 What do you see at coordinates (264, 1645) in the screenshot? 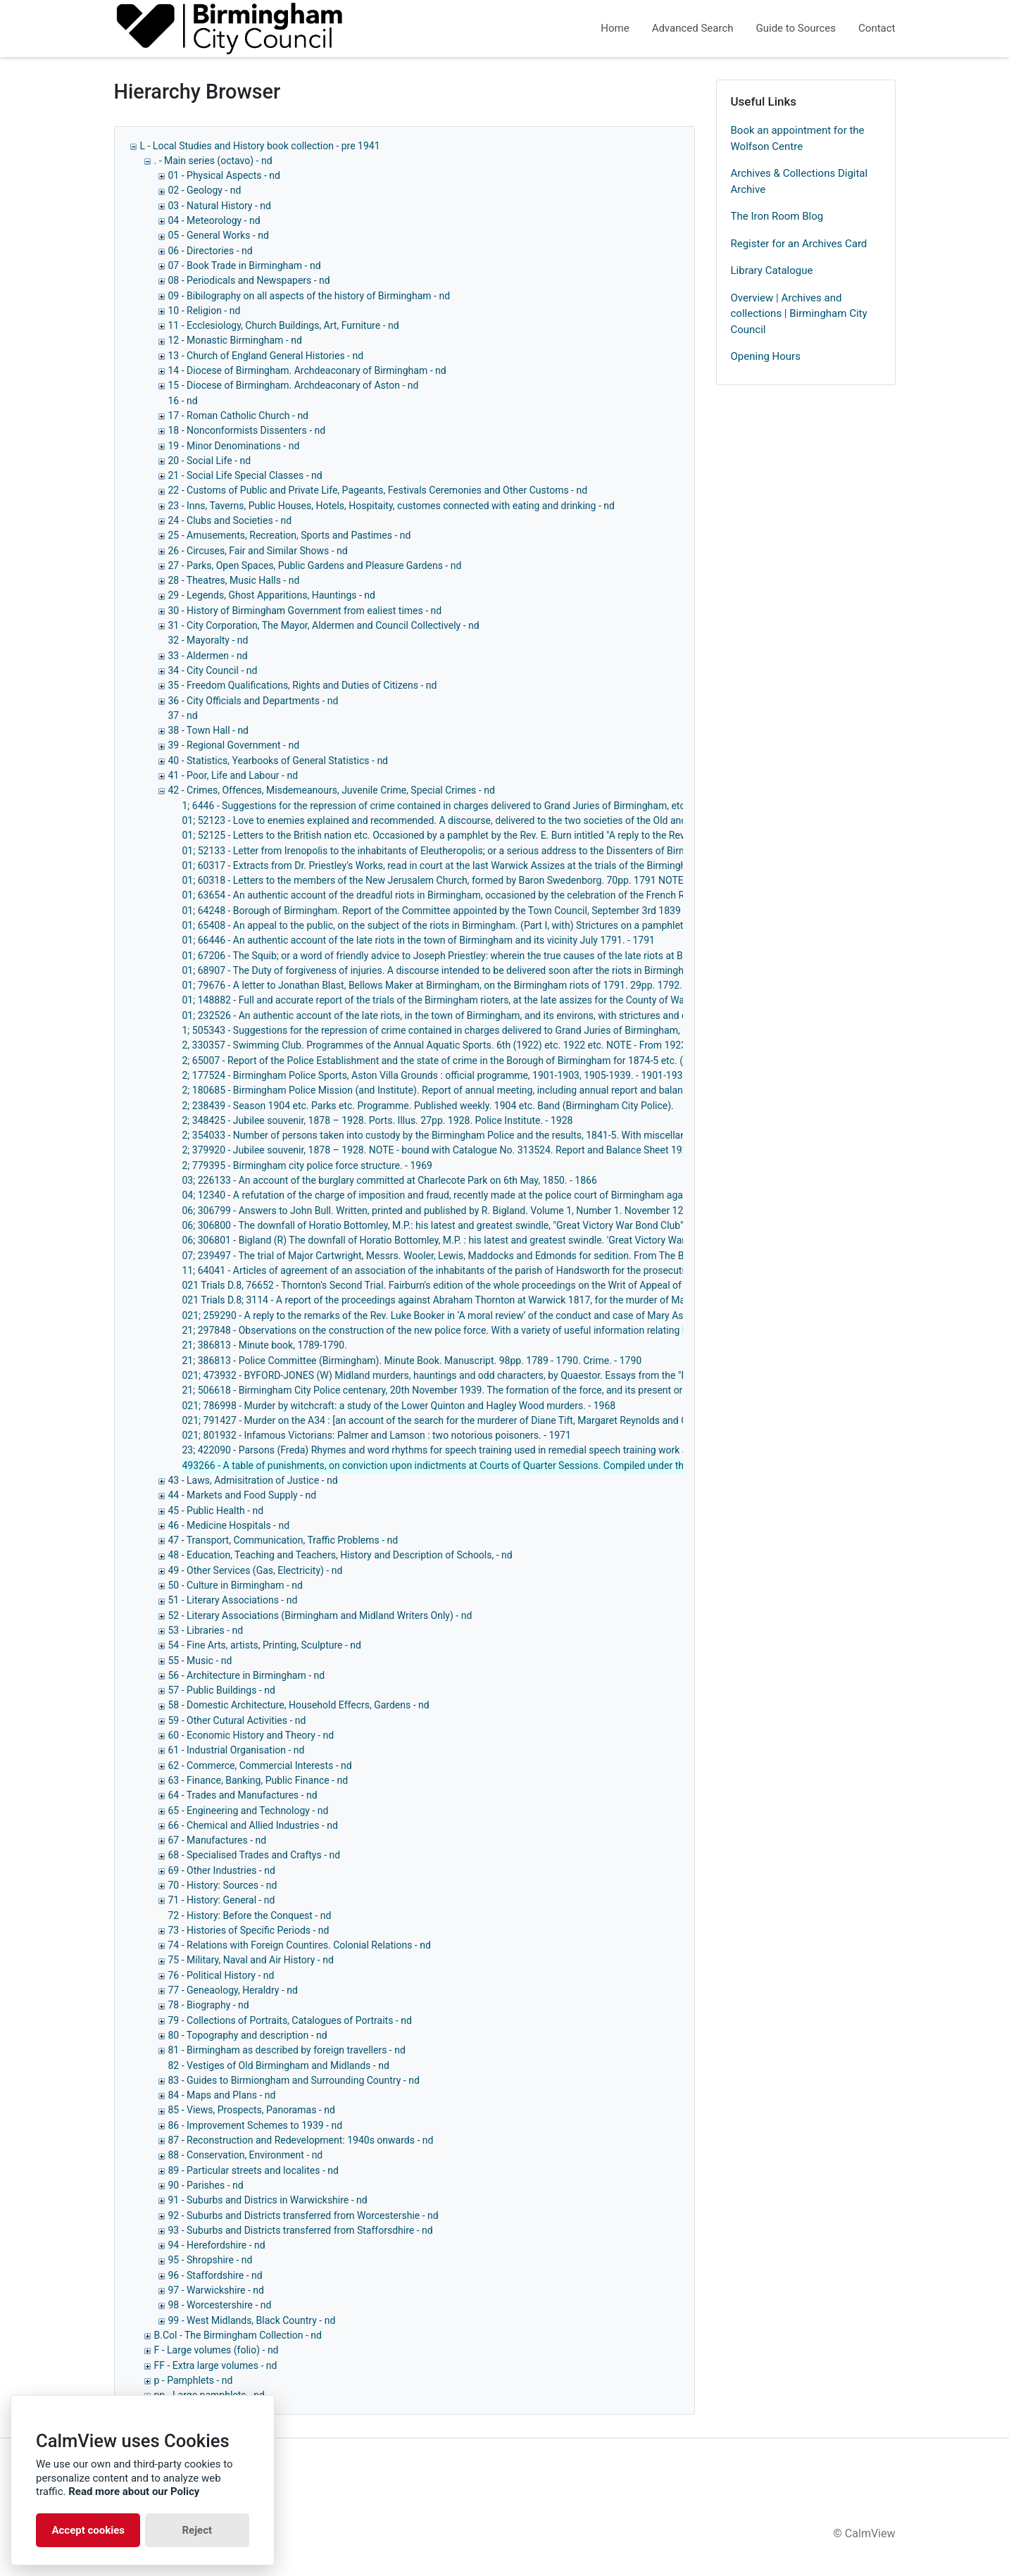
I see `54 - Fine Arts, artists, Printing, Sculpture - nd` at bounding box center [264, 1645].